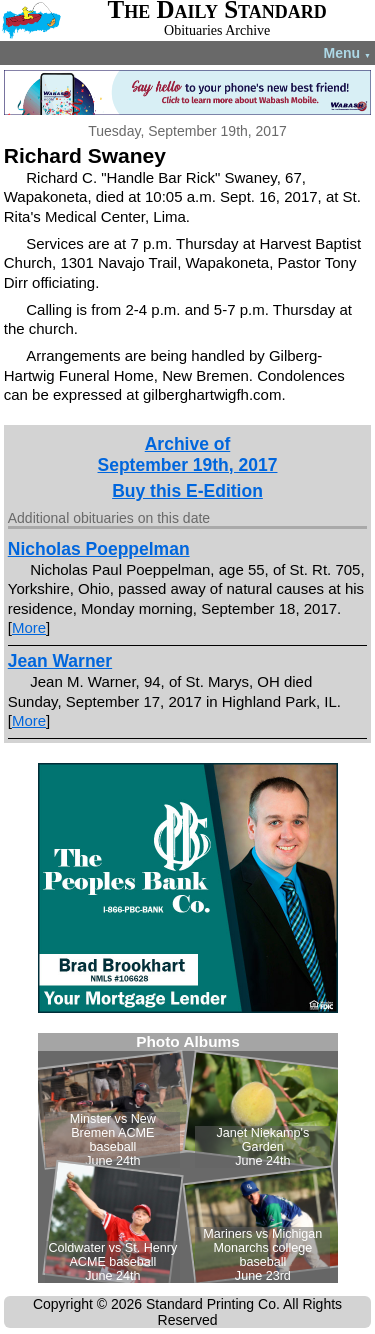  Describe the element at coordinates (60, 661) in the screenshot. I see `Jean Warner` at that location.